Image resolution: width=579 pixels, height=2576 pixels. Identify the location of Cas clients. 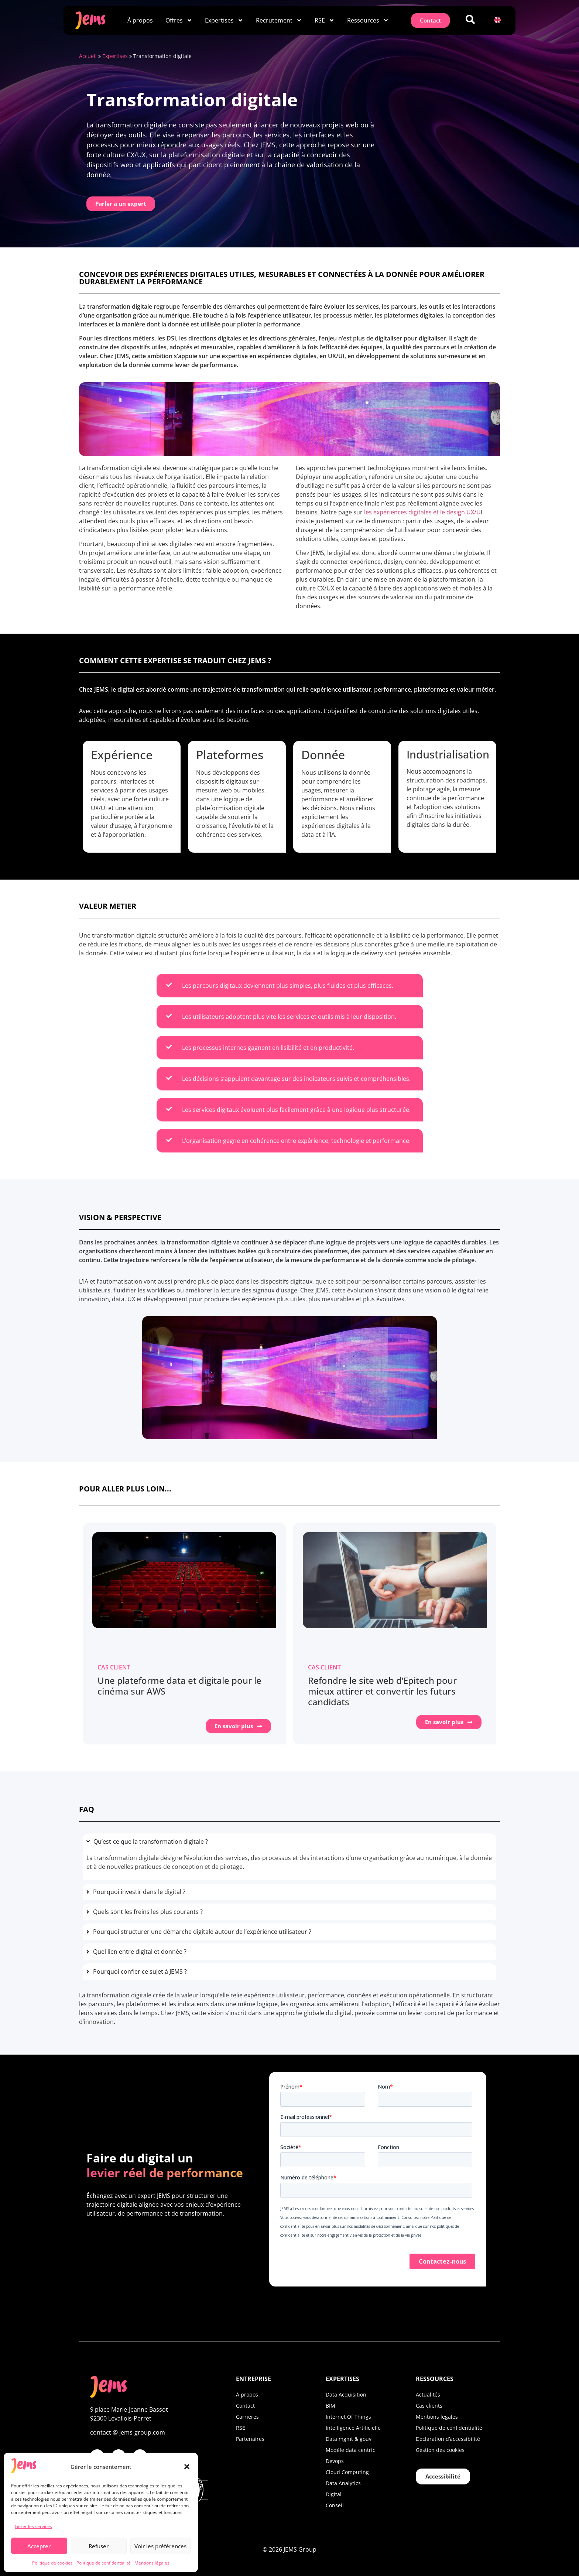
(429, 2405).